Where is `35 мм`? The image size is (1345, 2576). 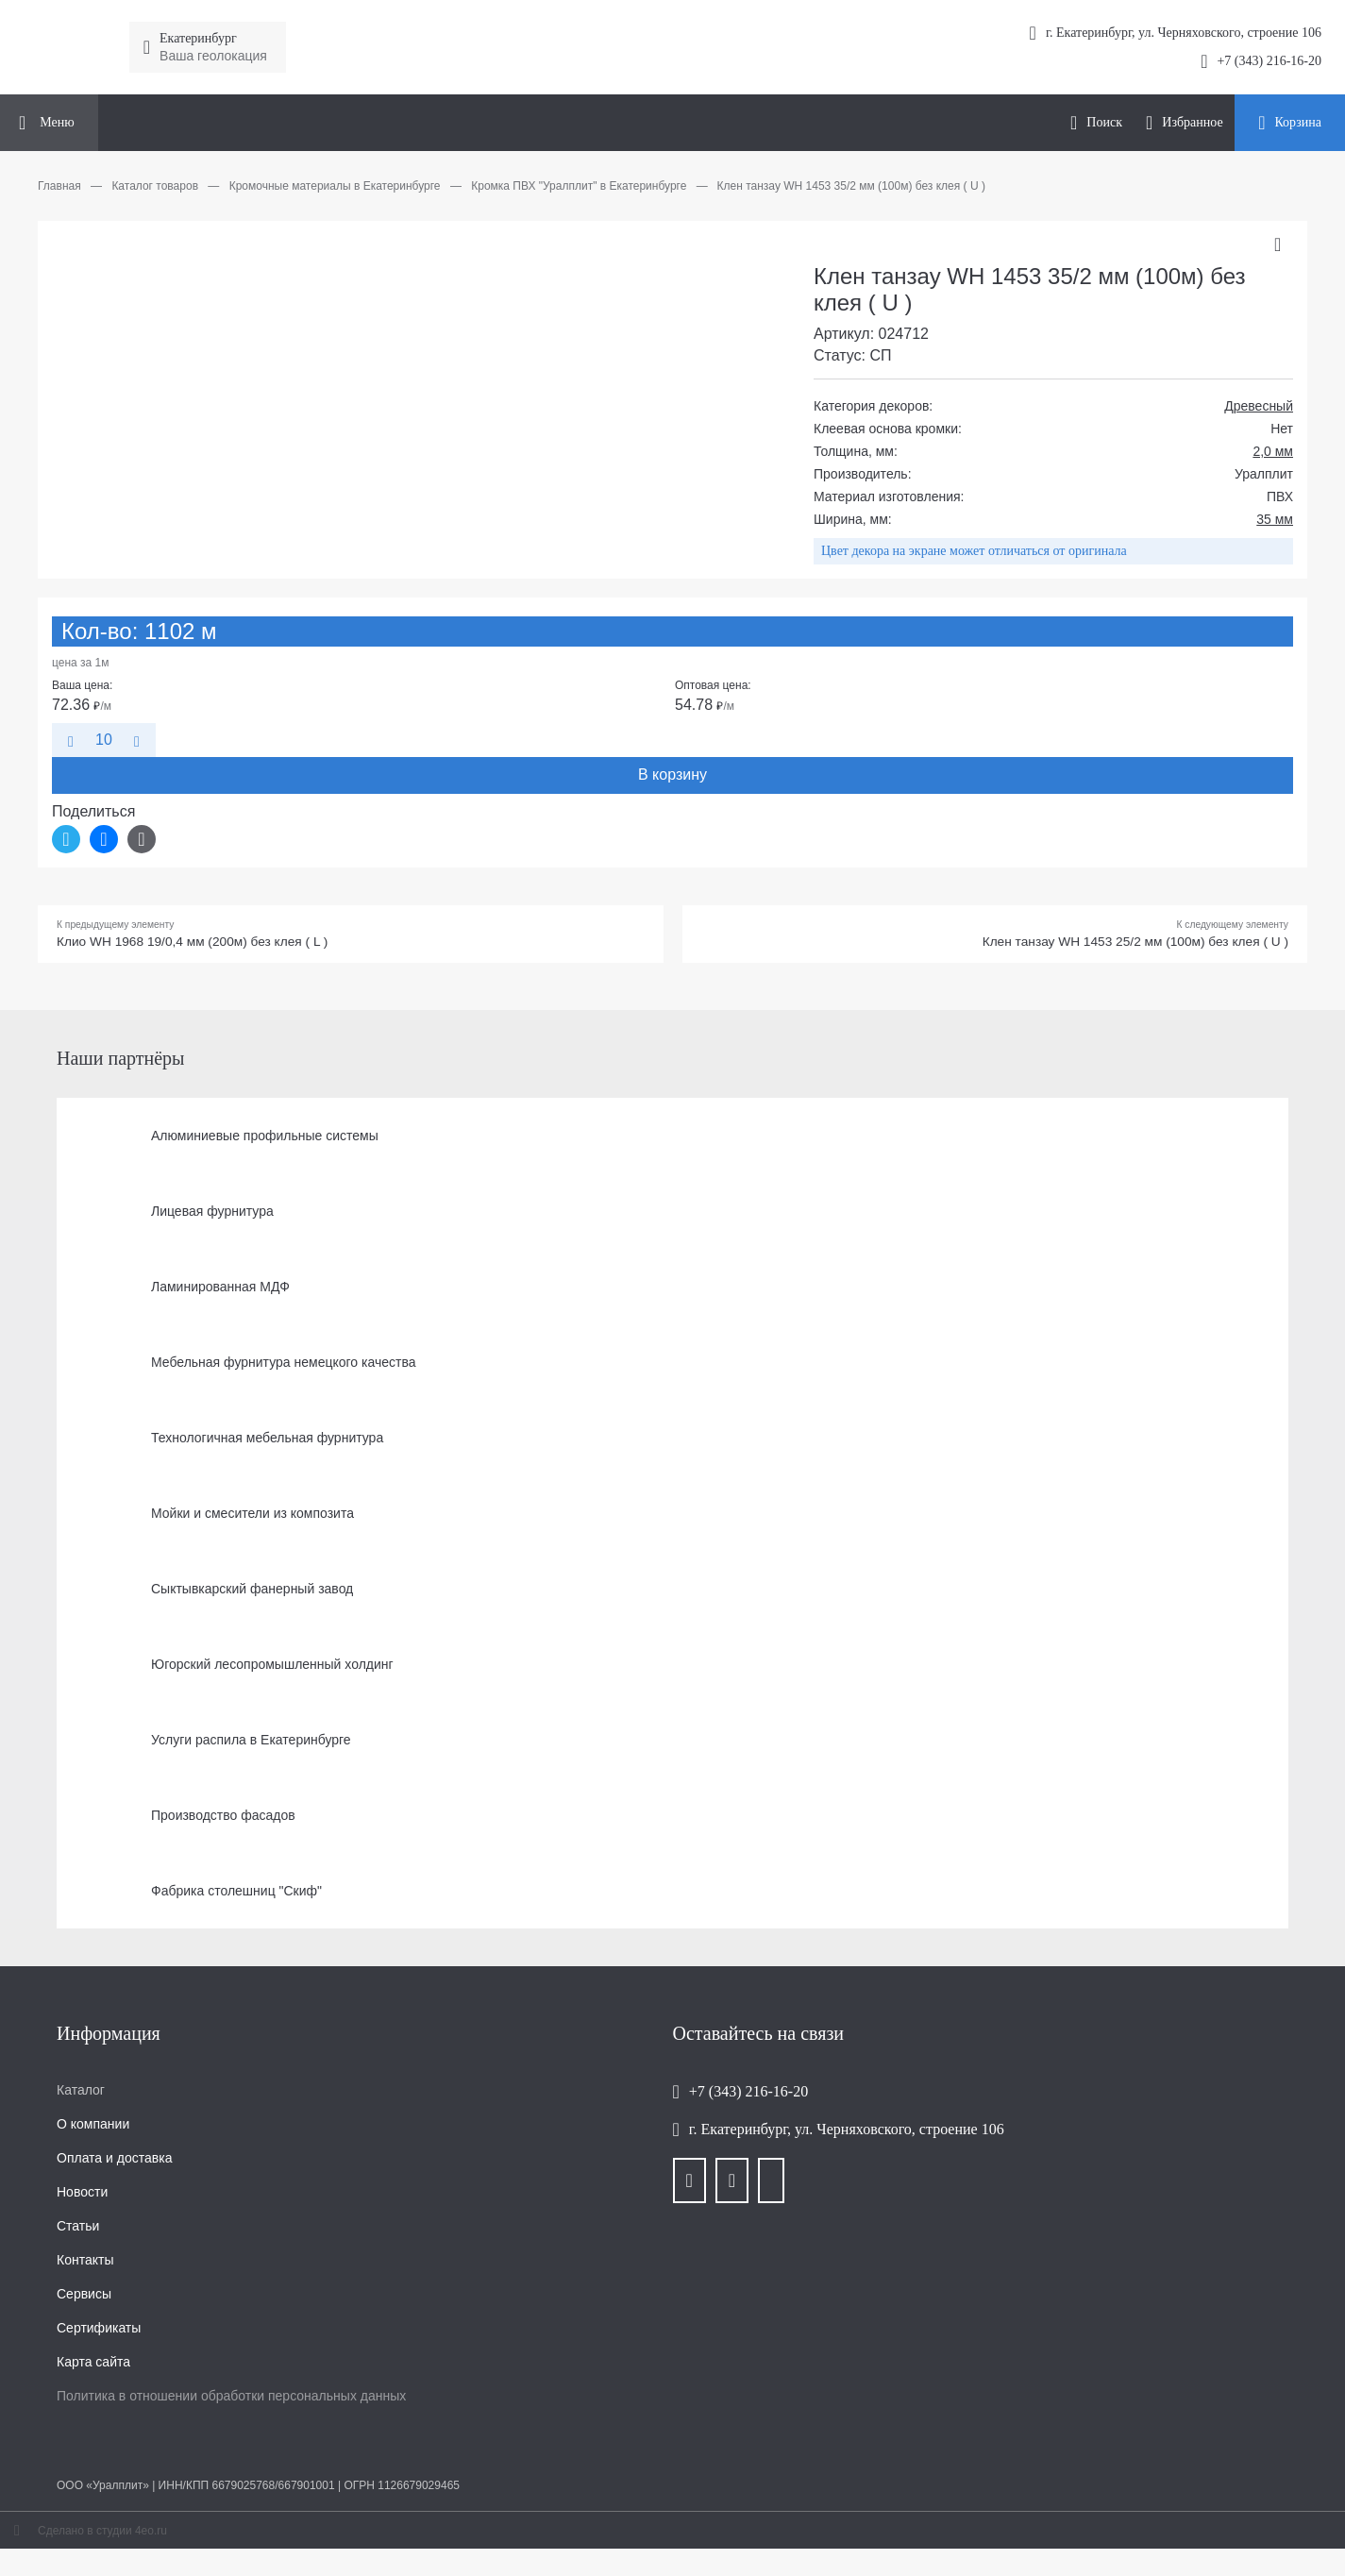
35 мм is located at coordinates (1274, 519).